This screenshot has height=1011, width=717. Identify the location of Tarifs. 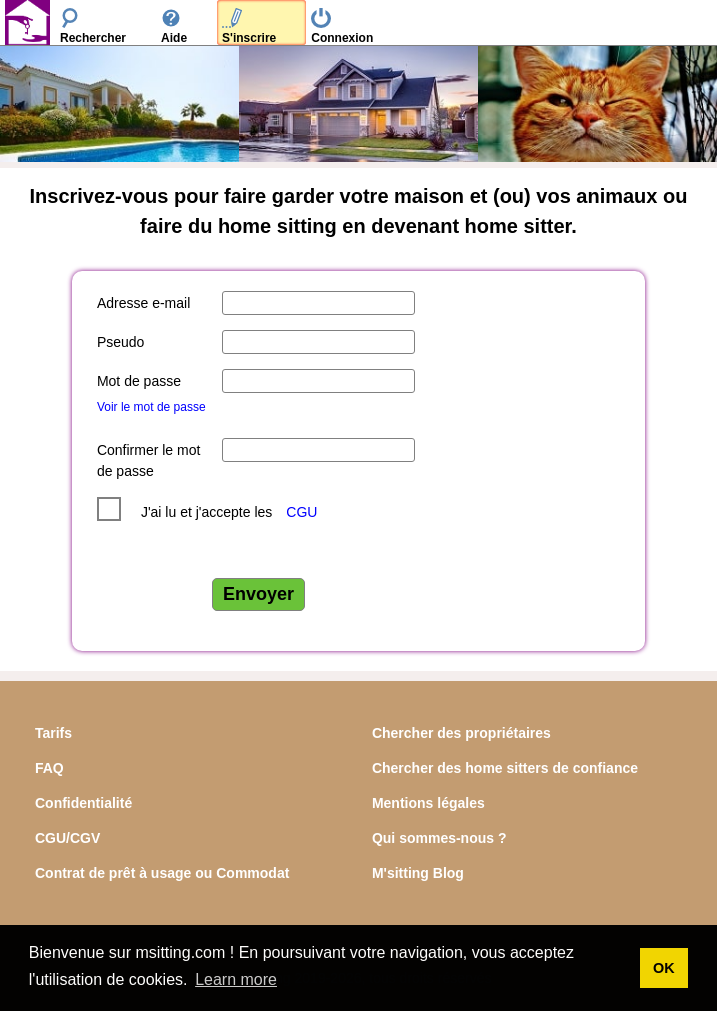
(53, 733).